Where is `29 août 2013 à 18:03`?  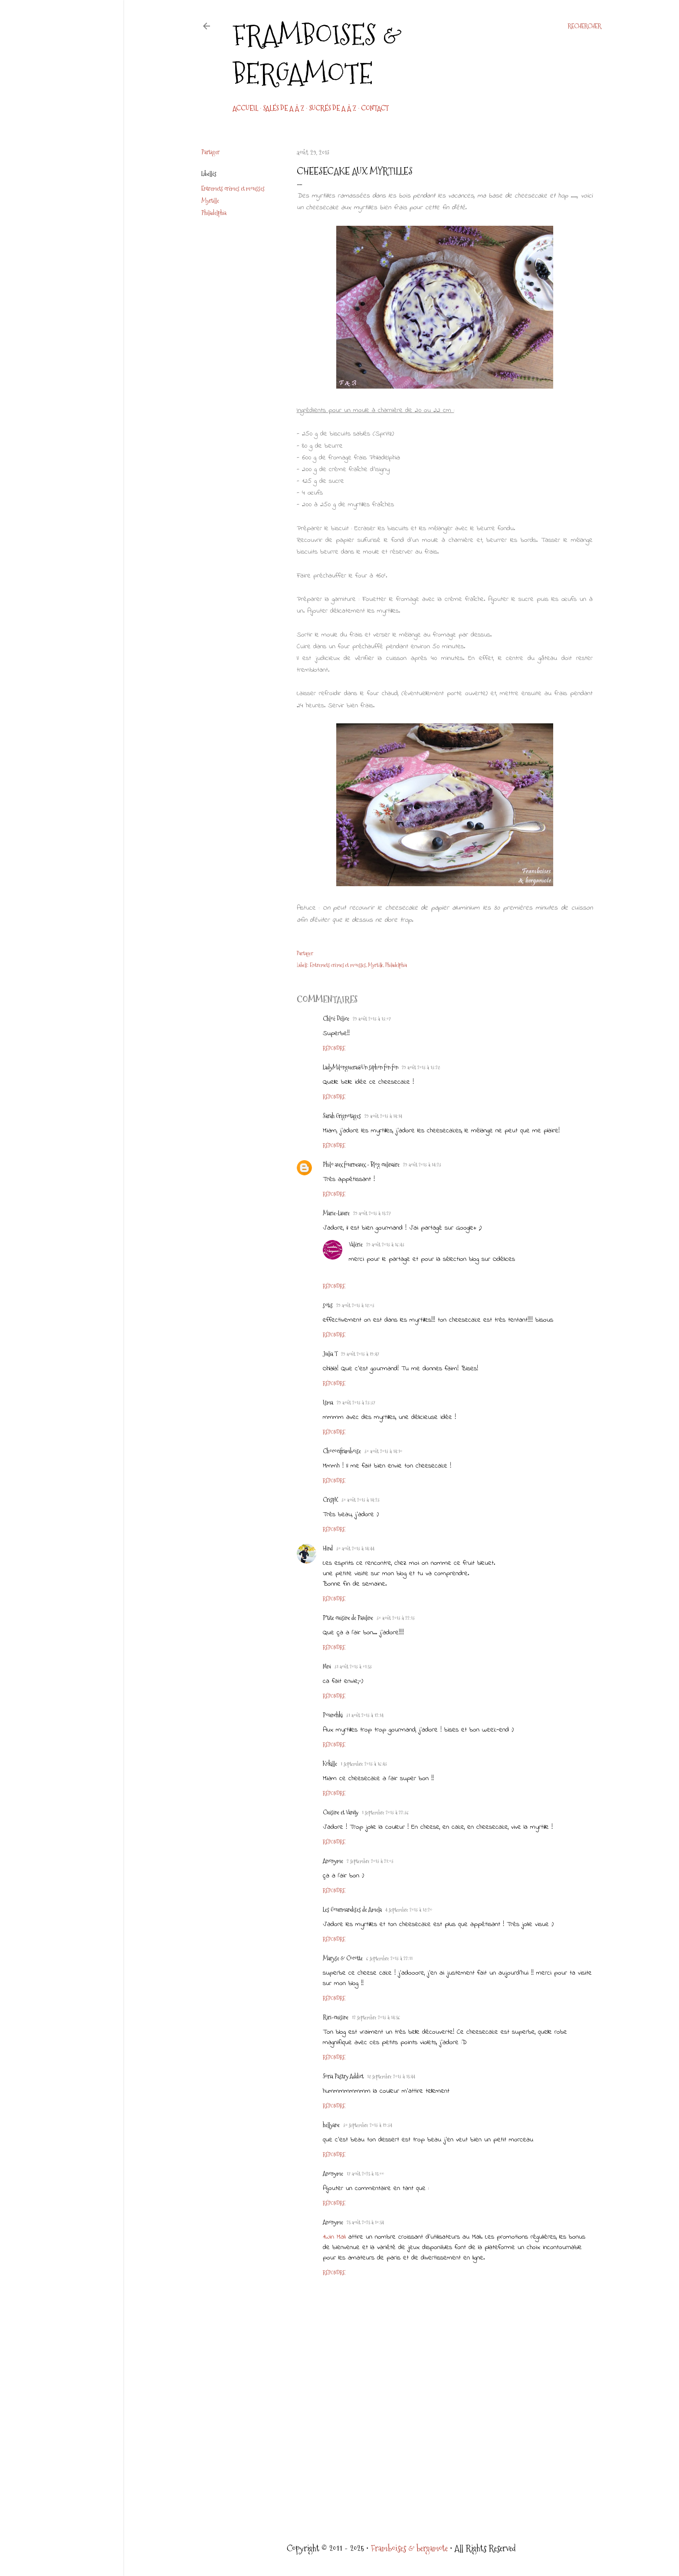
29 août 2013 à 18:03 is located at coordinates (355, 1305).